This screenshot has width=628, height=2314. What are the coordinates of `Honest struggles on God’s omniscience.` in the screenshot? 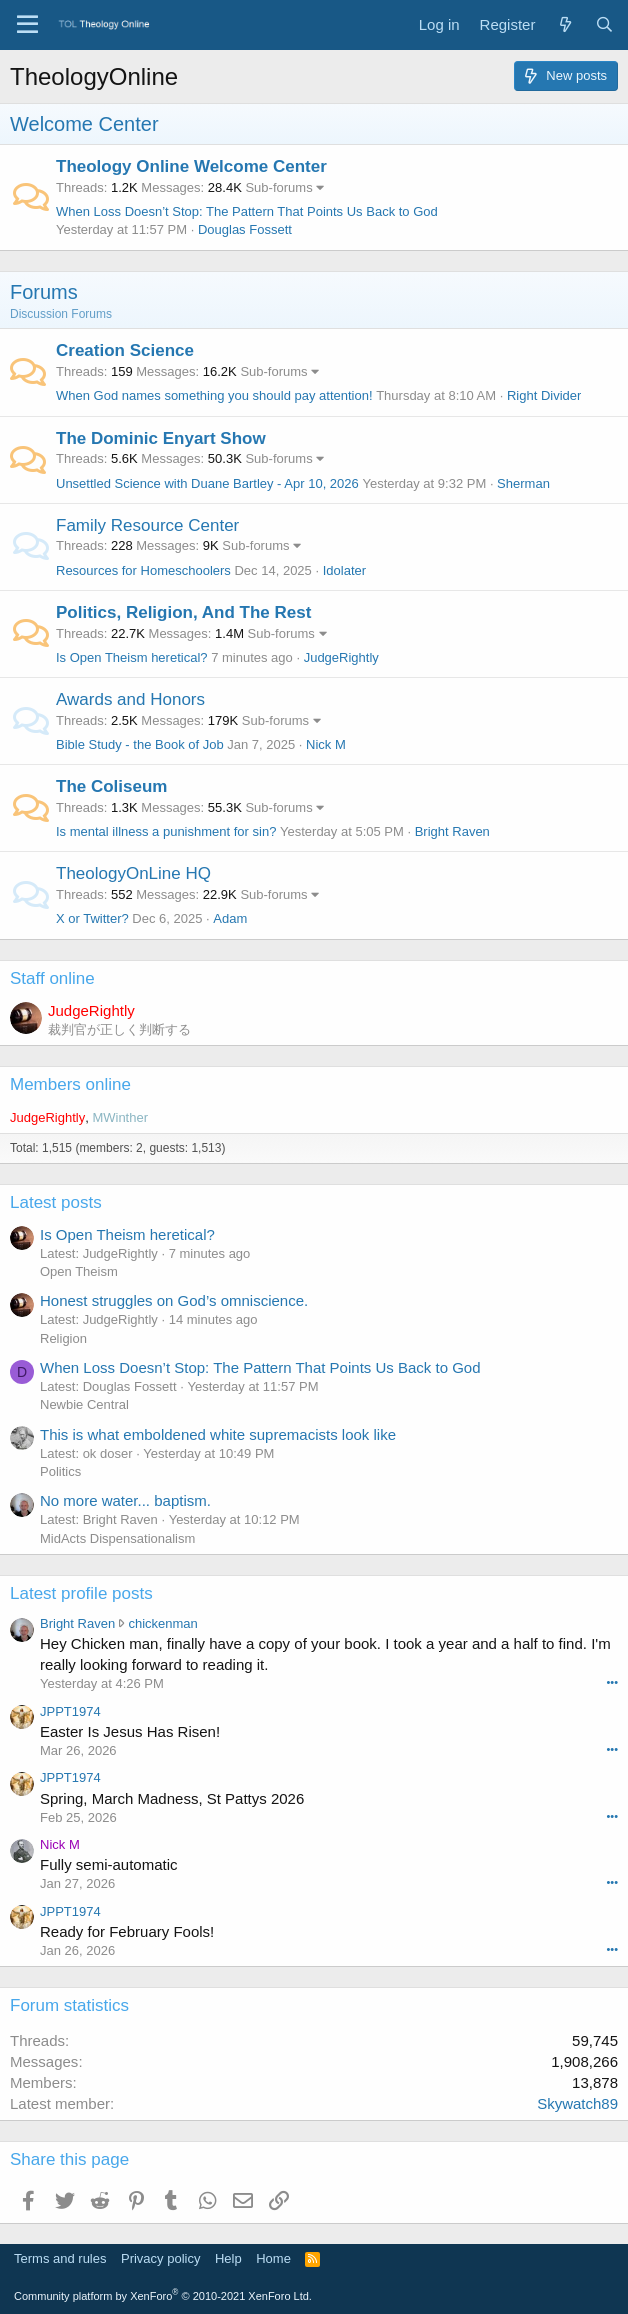 It's located at (174, 1300).